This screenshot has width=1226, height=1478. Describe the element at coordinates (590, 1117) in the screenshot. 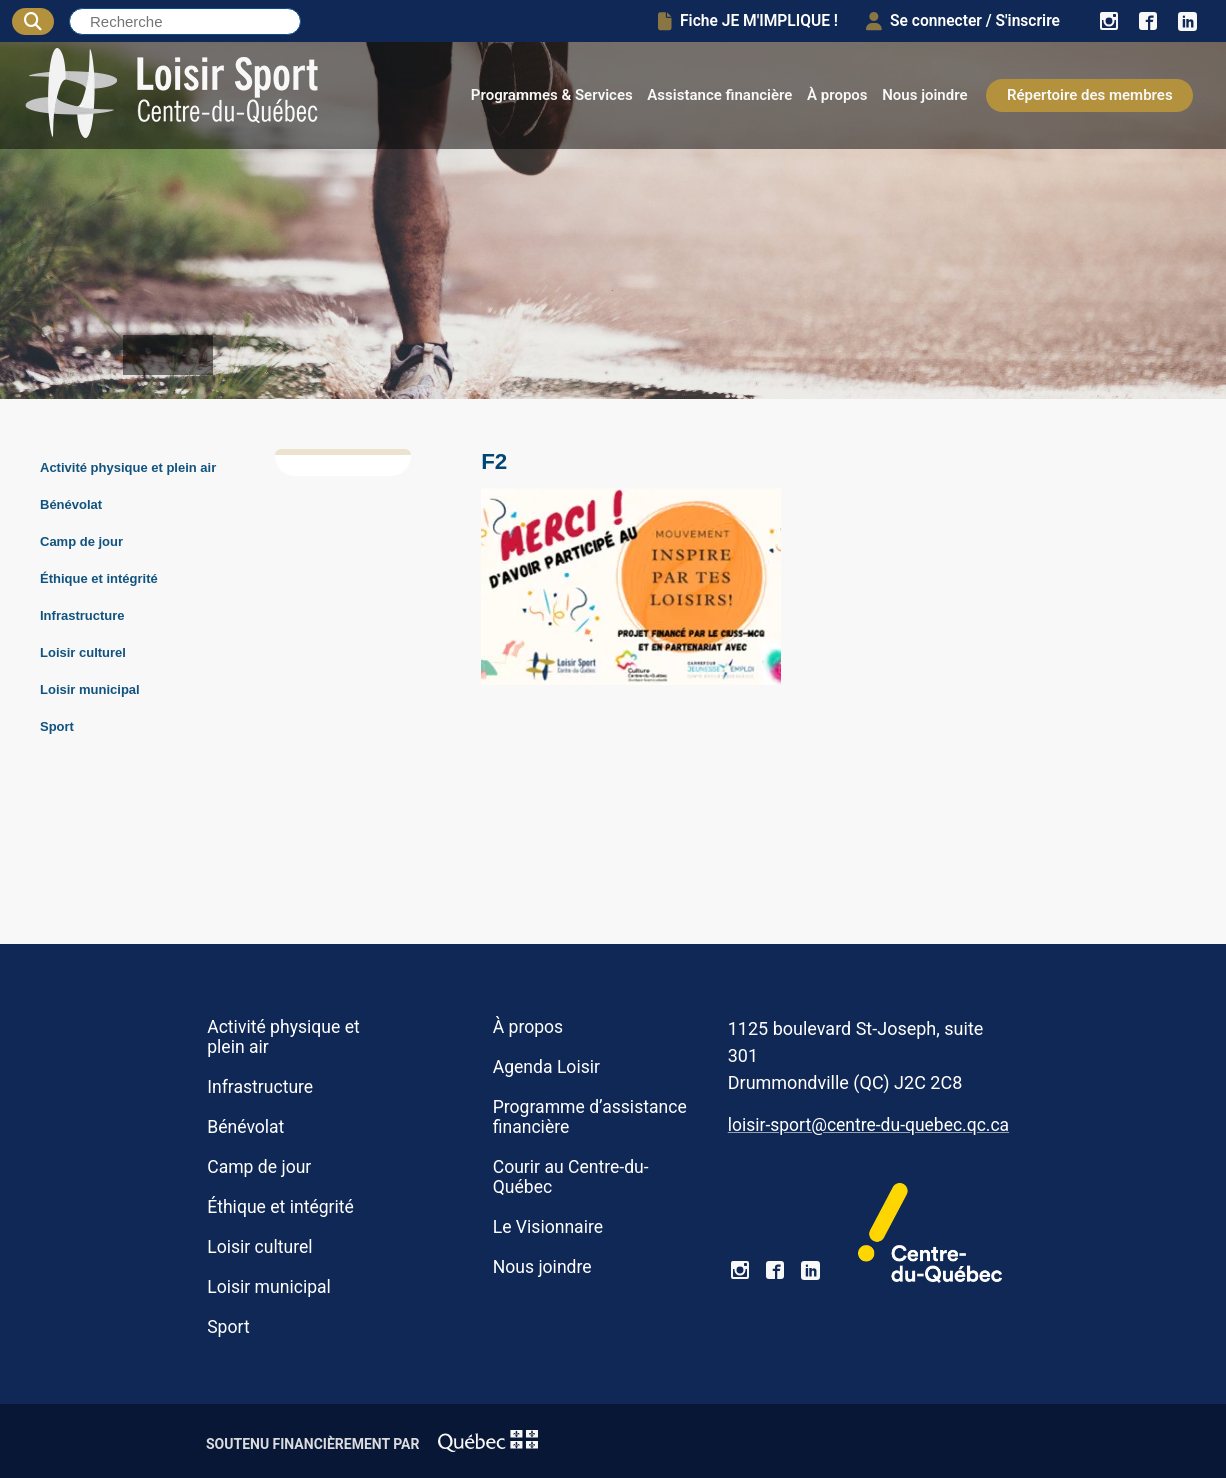

I see `Programme d’assistance financière` at that location.